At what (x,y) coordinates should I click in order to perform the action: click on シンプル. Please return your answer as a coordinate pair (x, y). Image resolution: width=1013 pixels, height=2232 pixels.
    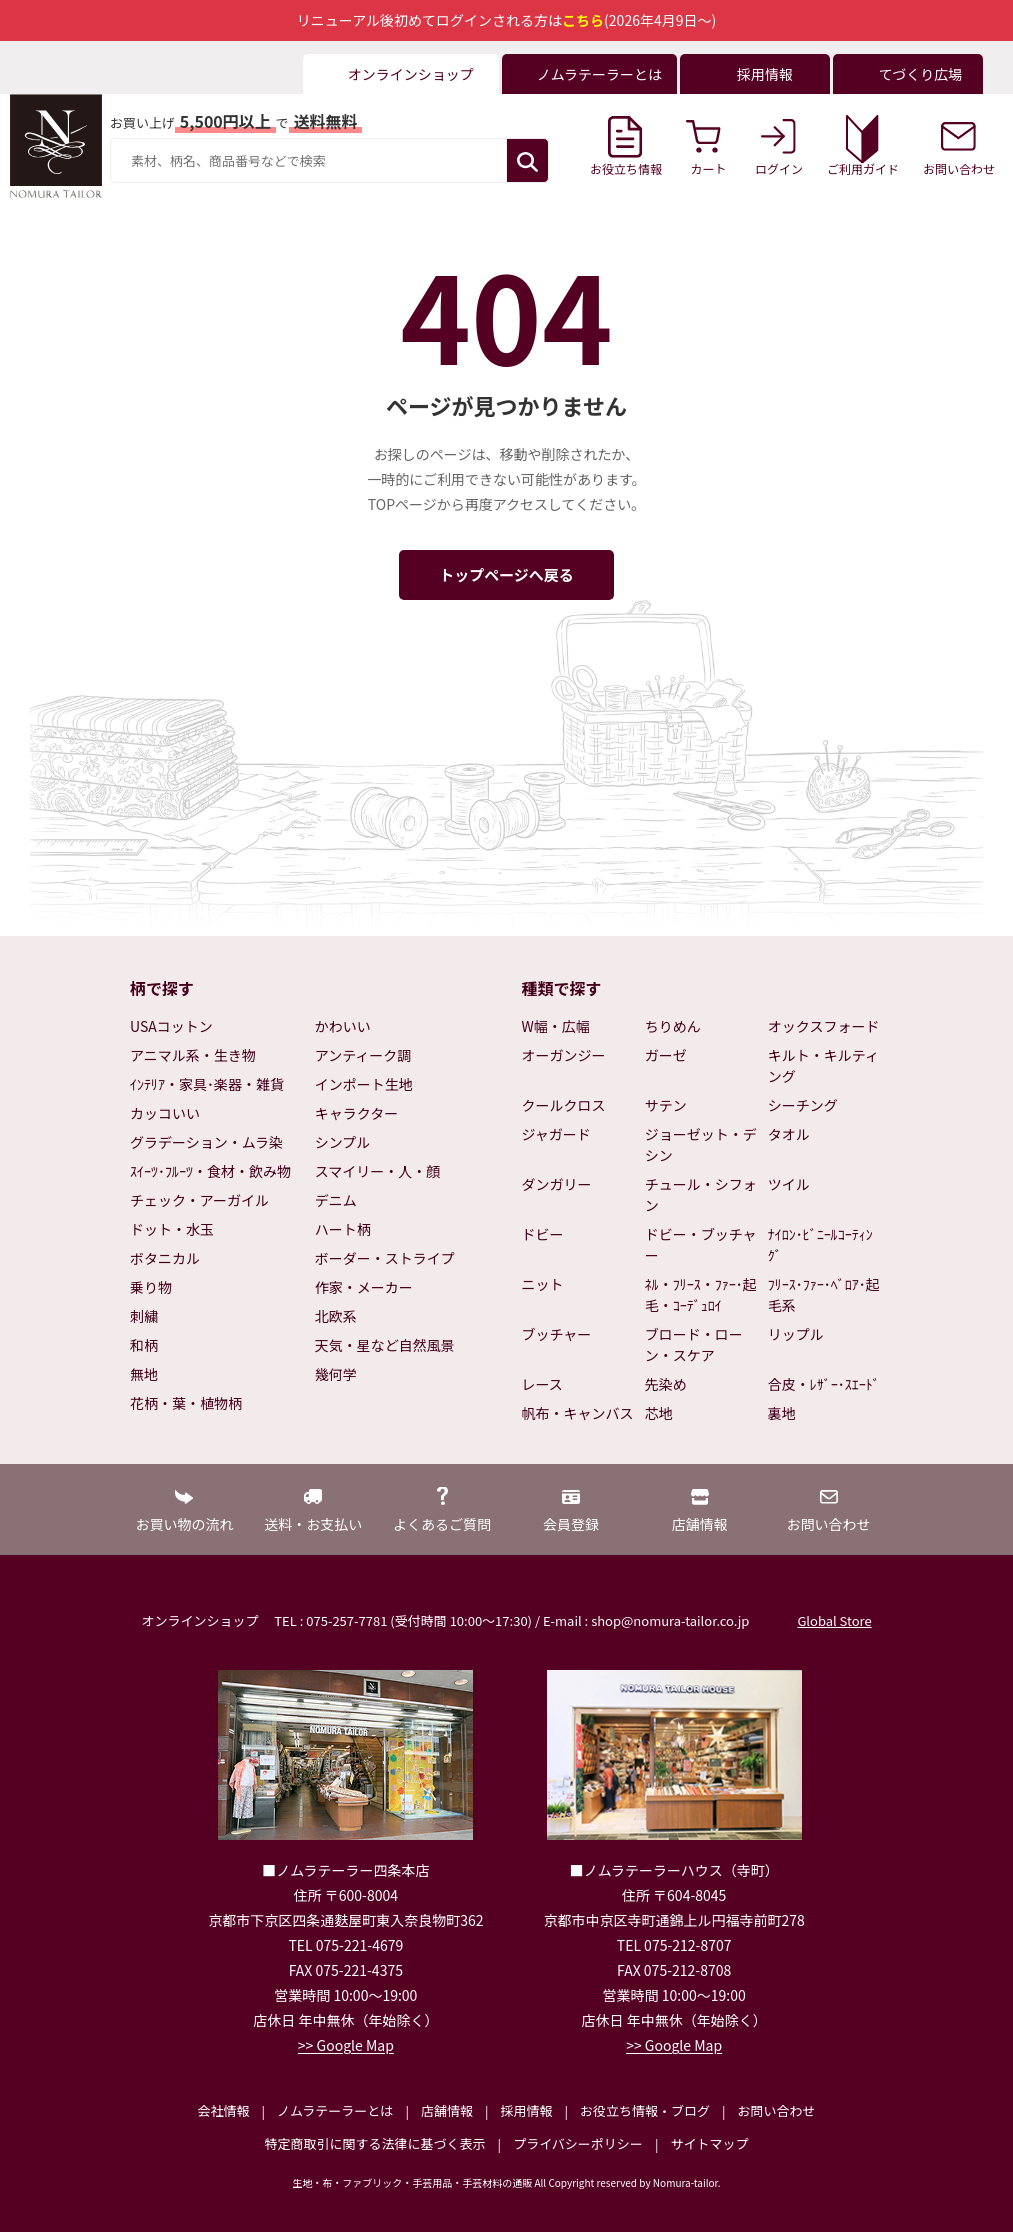
    Looking at the image, I should click on (343, 1142).